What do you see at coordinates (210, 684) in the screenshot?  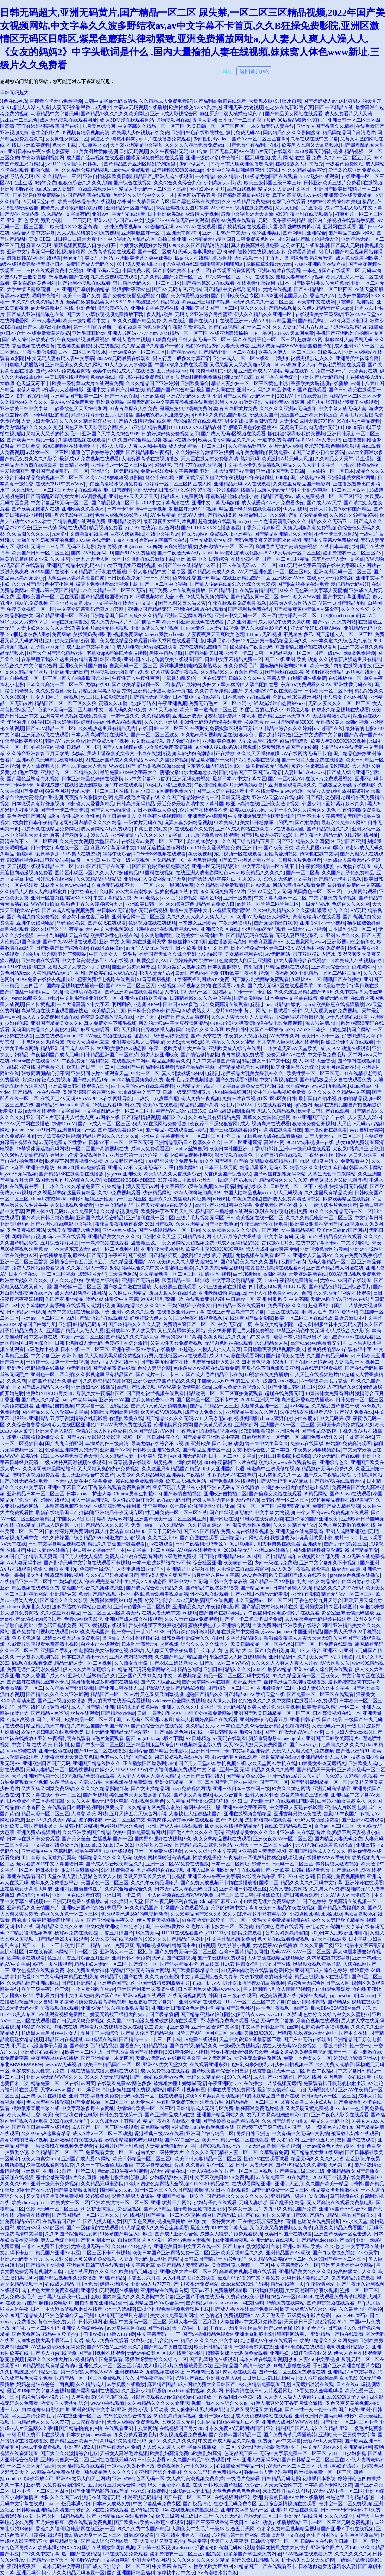 I see `少妇大p` at bounding box center [210, 684].